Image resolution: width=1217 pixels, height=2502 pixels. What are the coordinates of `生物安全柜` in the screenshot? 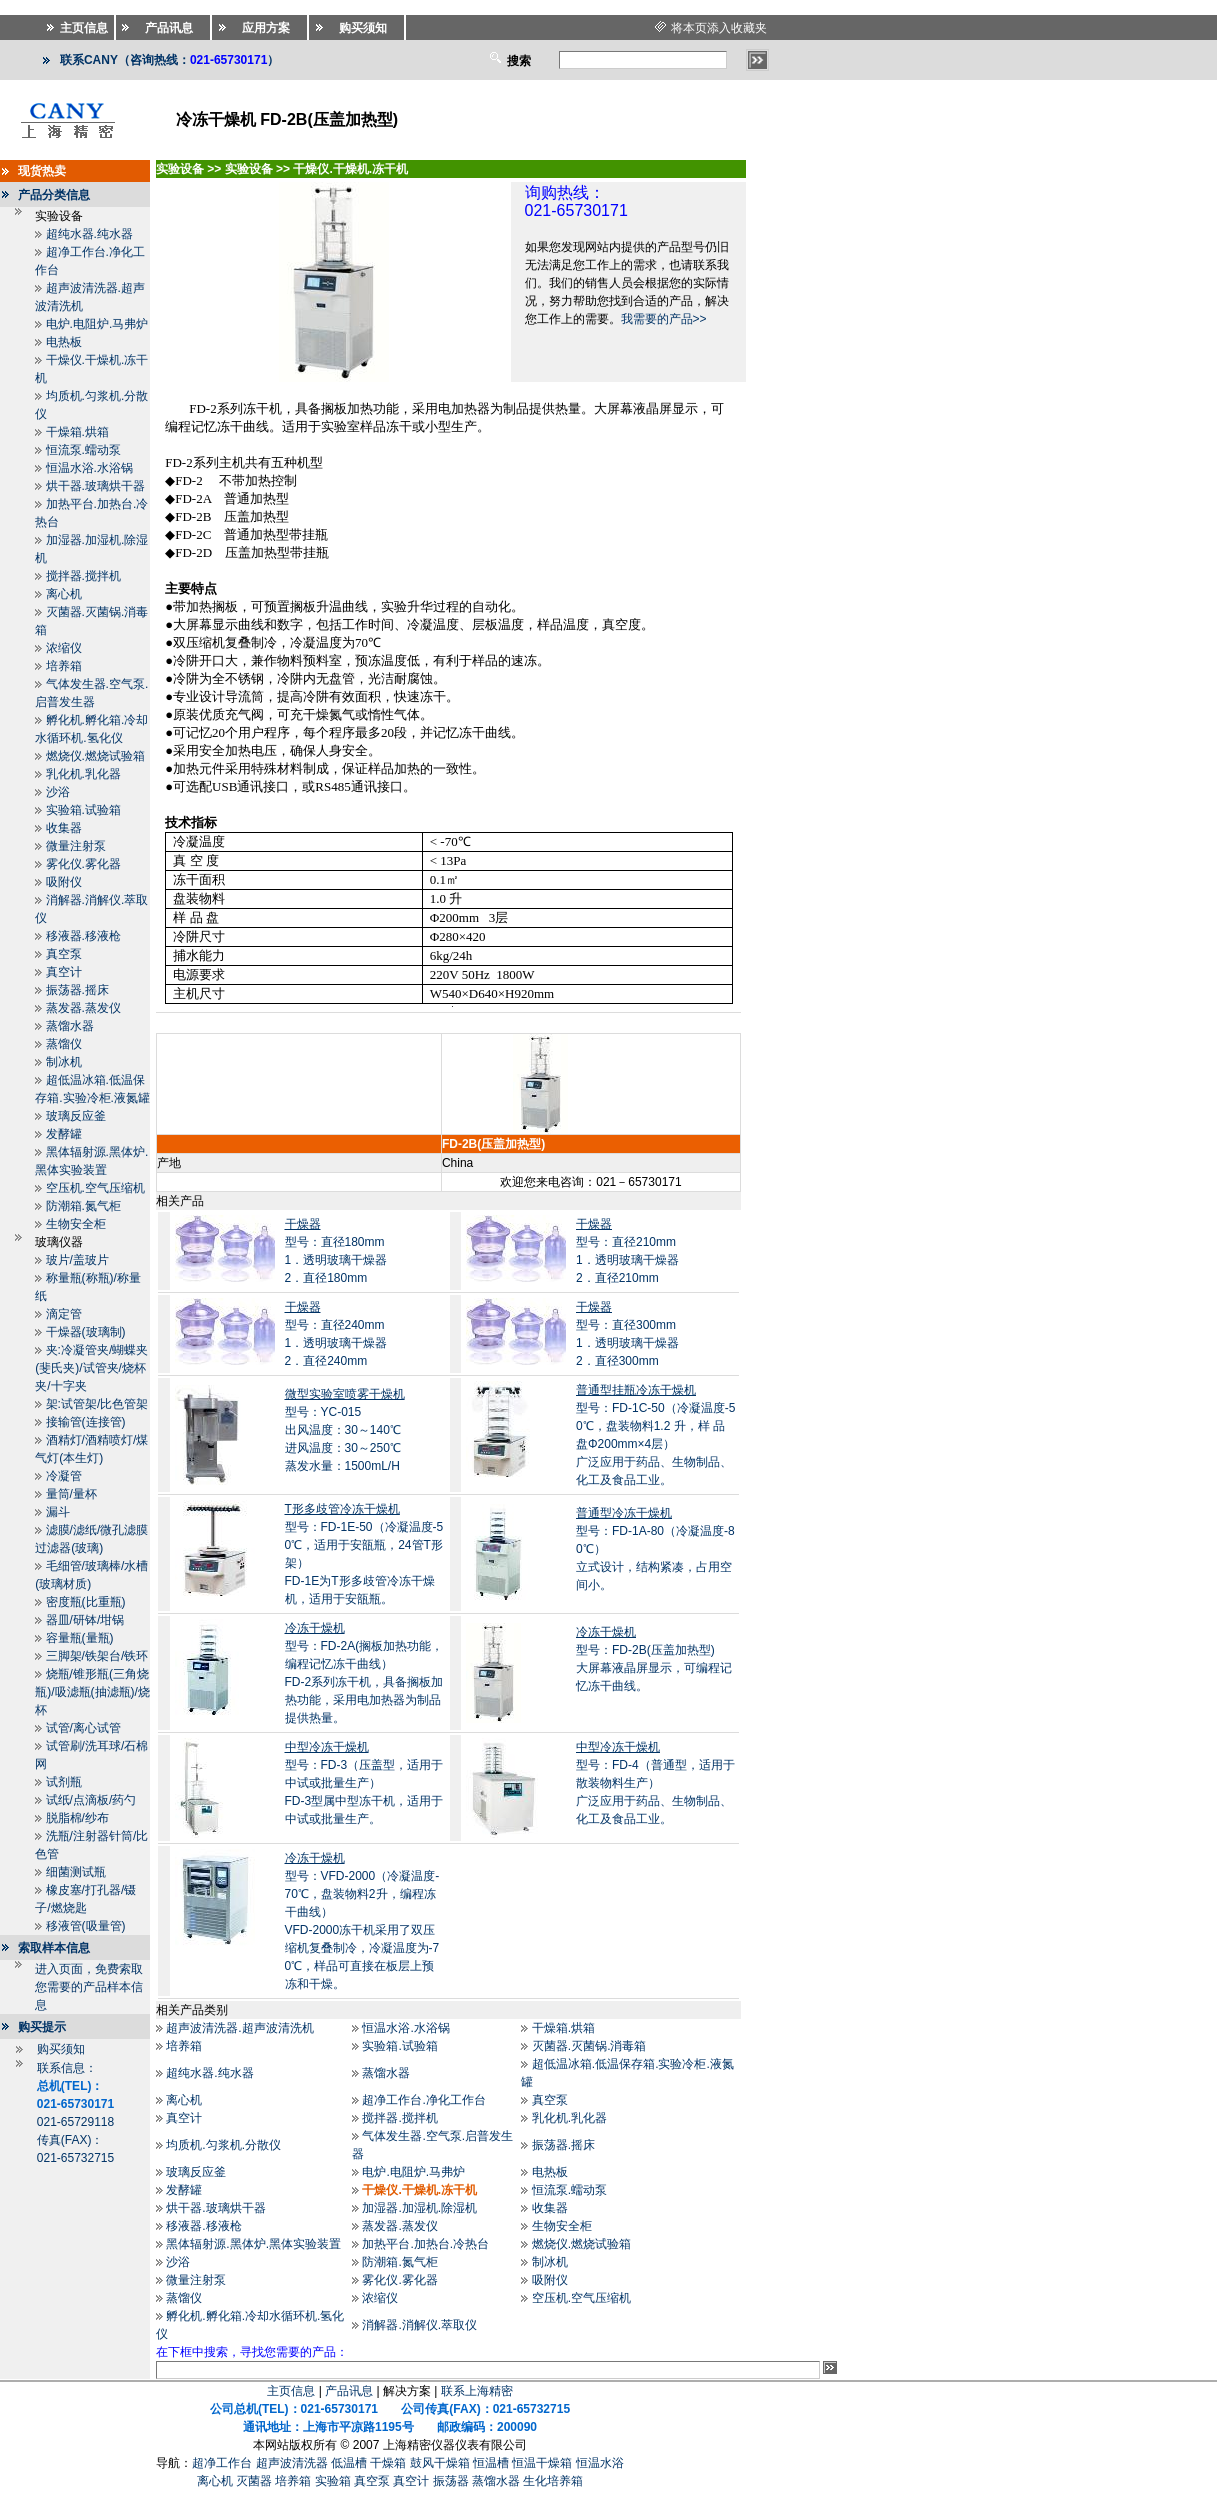 It's located at (76, 1224).